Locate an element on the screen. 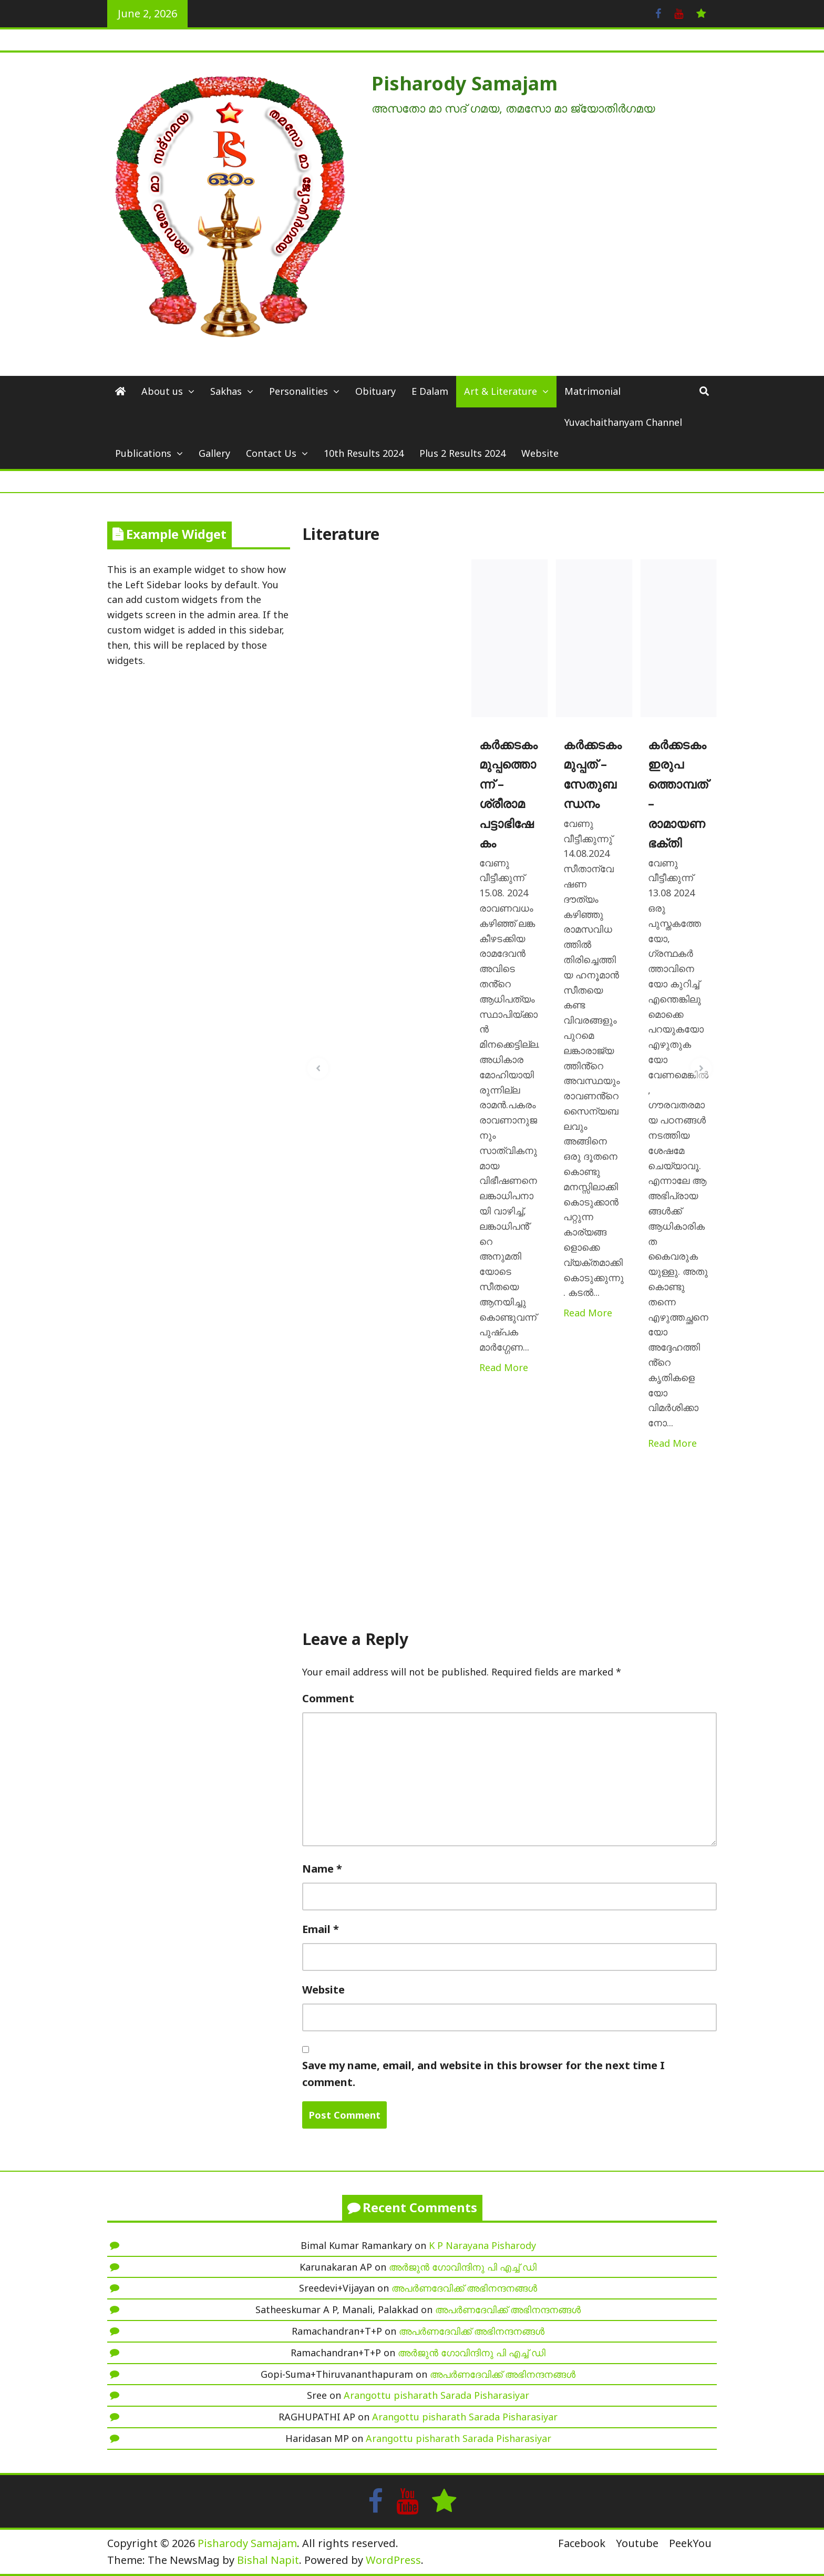 This screenshot has width=824, height=2576. Name is located at coordinates (322, 1869).